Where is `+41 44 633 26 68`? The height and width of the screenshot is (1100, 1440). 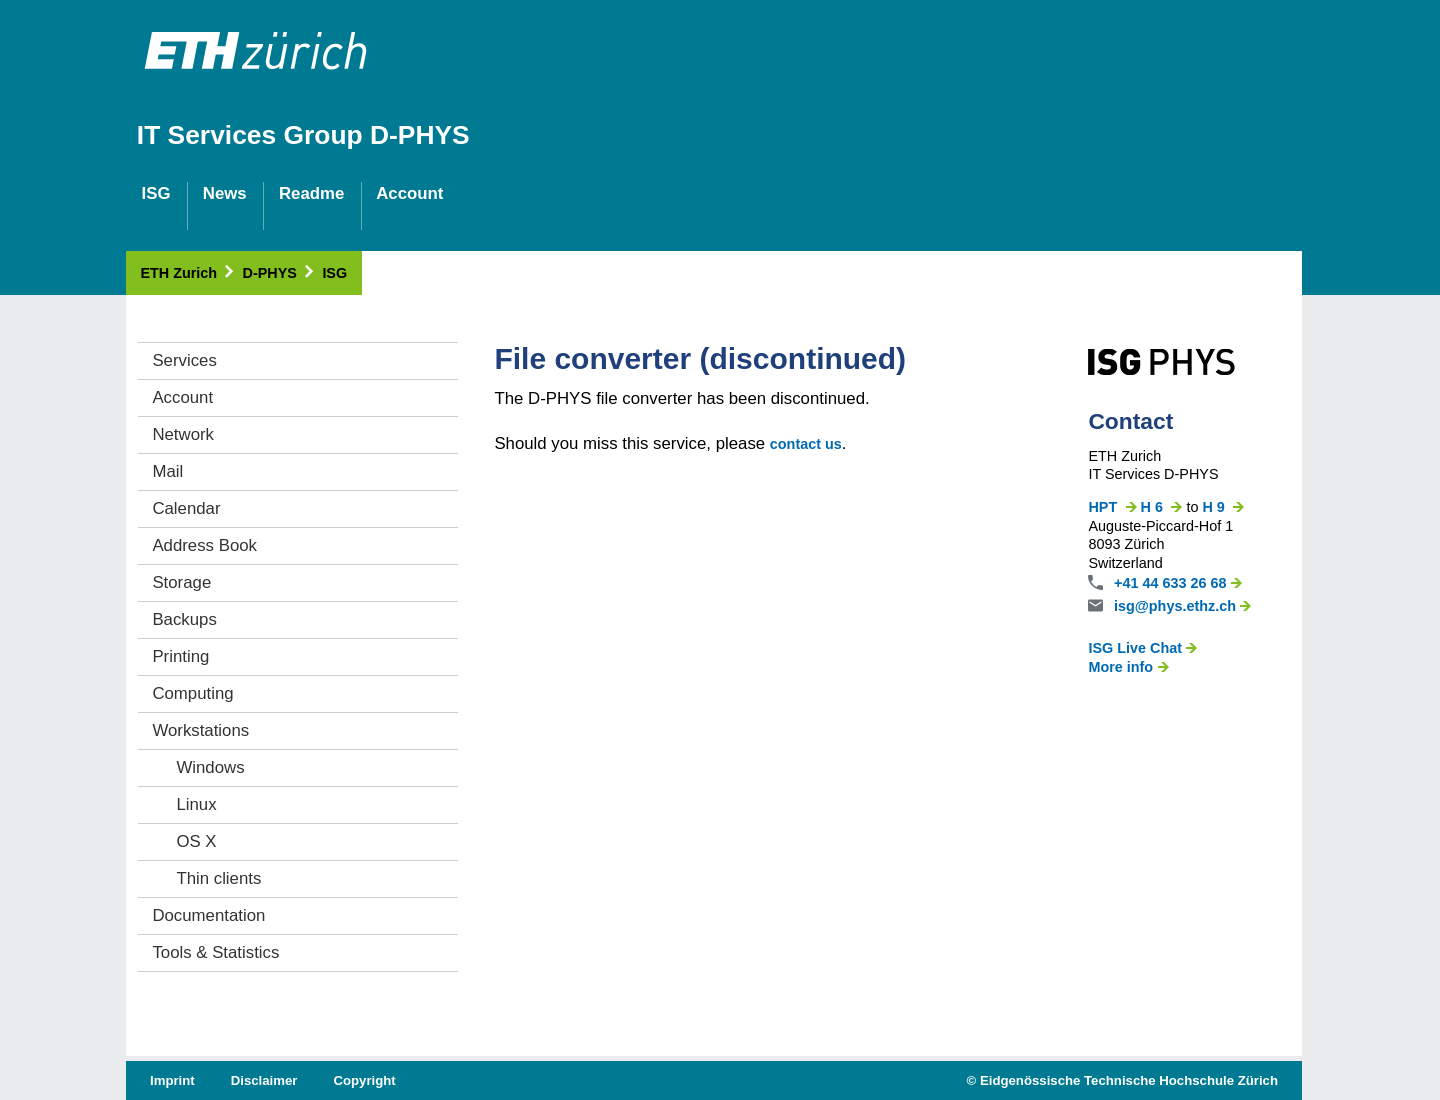
+41 44 633 26 68 is located at coordinates (1178, 583).